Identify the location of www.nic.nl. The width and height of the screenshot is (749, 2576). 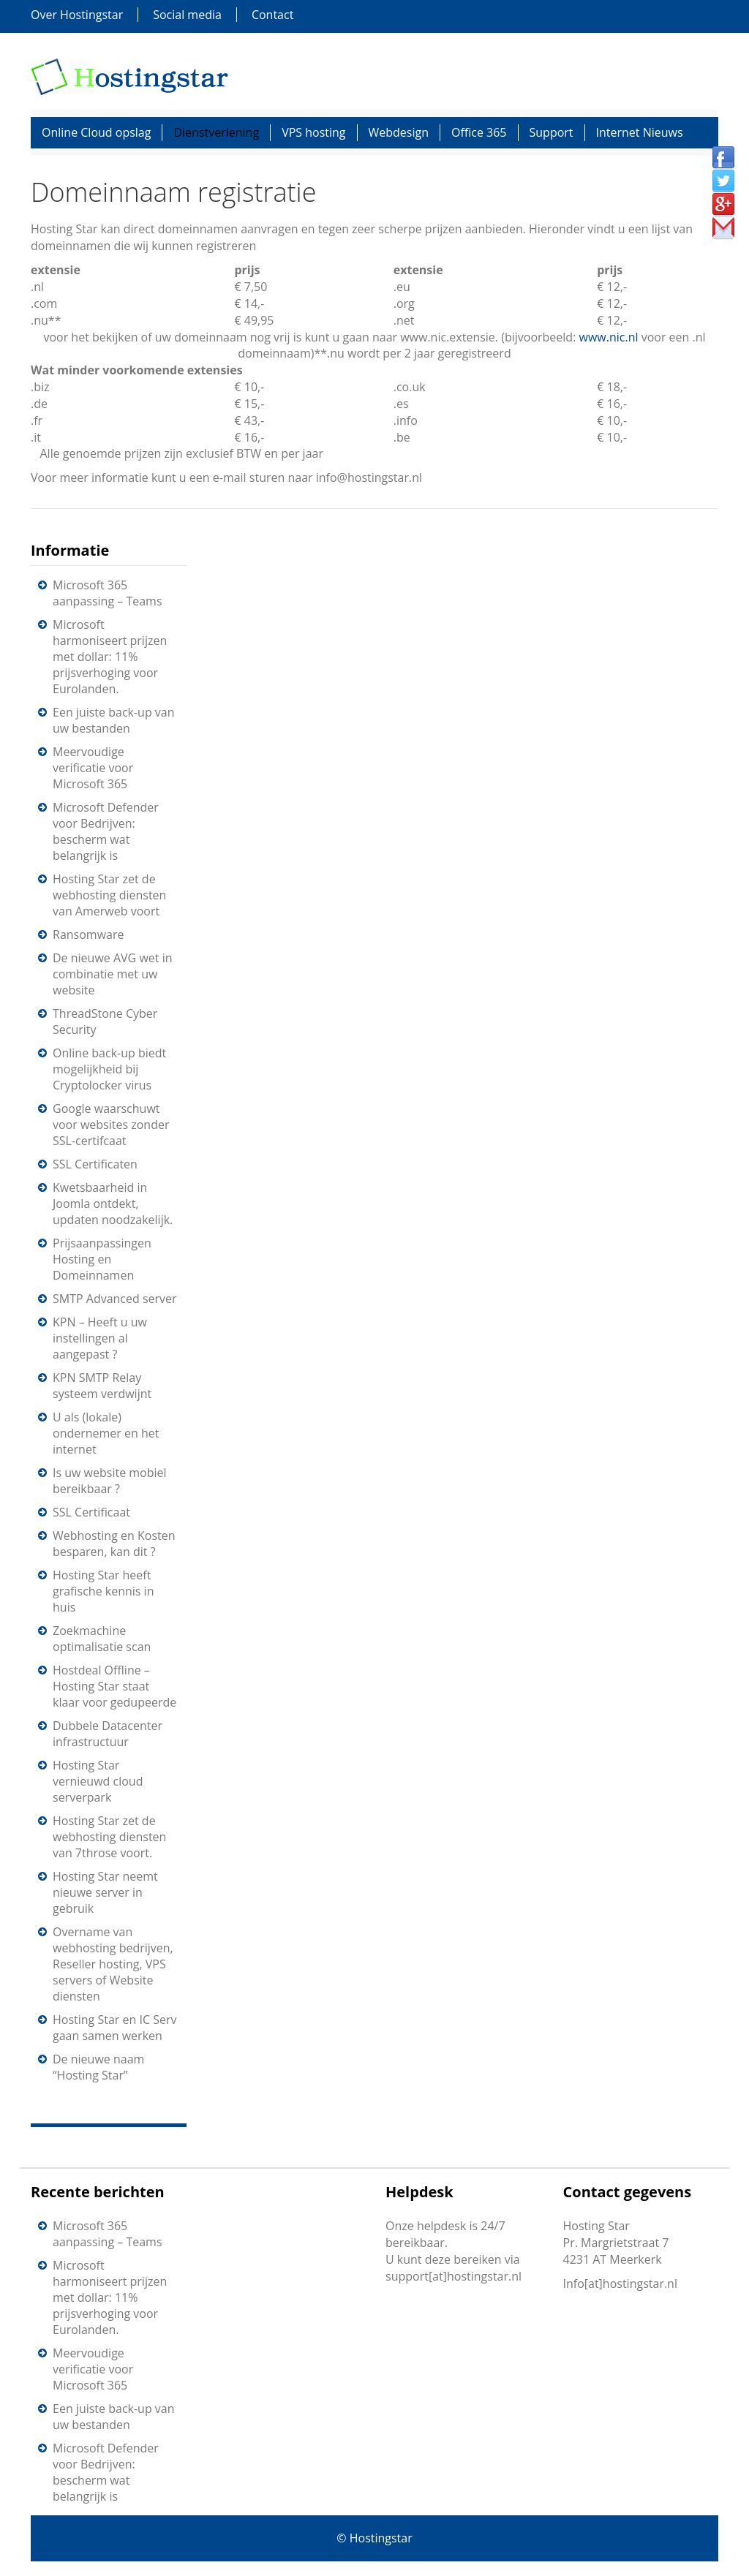
(609, 337).